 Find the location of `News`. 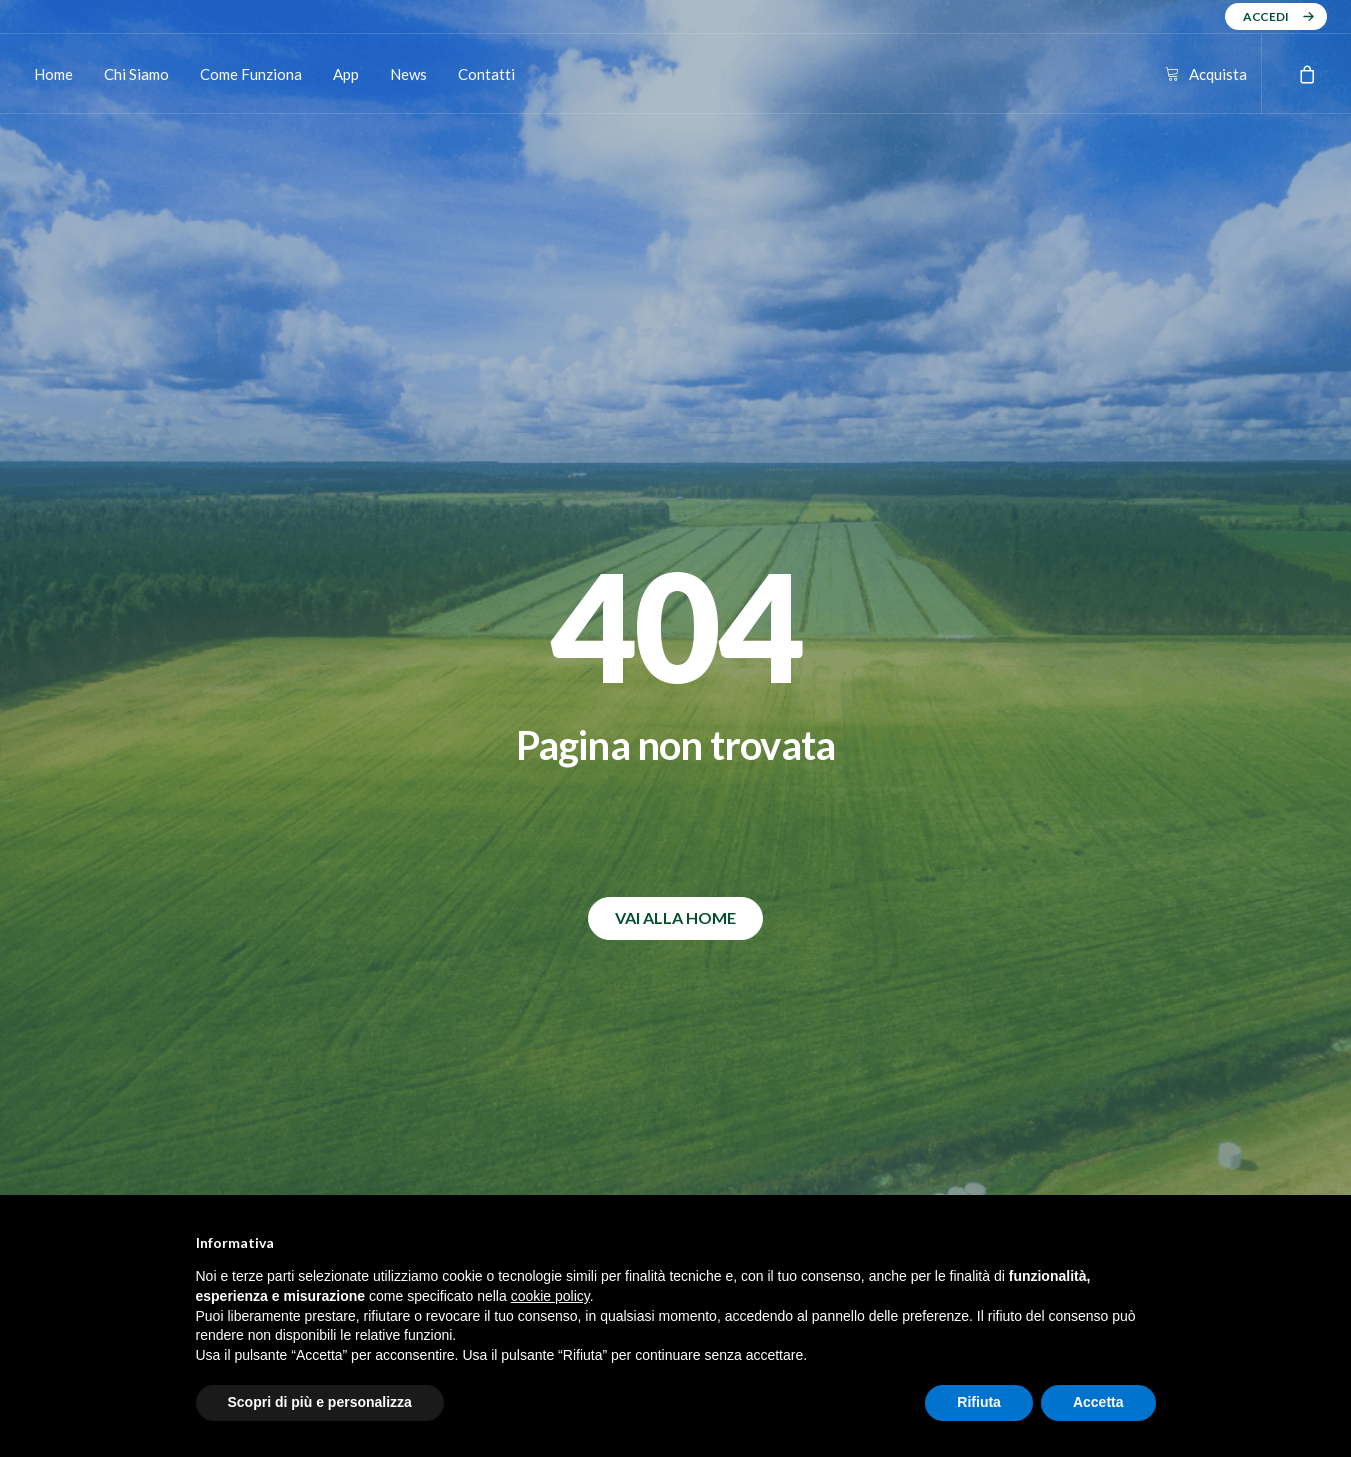

News is located at coordinates (408, 74).